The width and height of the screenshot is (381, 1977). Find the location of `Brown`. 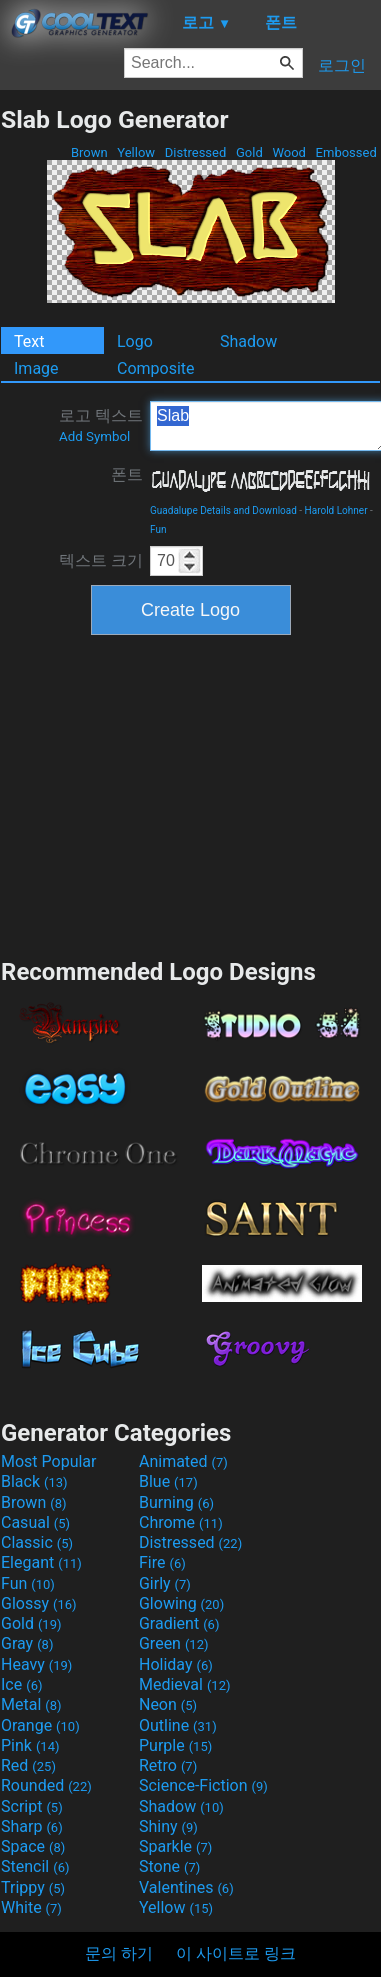

Brown is located at coordinates (89, 152).